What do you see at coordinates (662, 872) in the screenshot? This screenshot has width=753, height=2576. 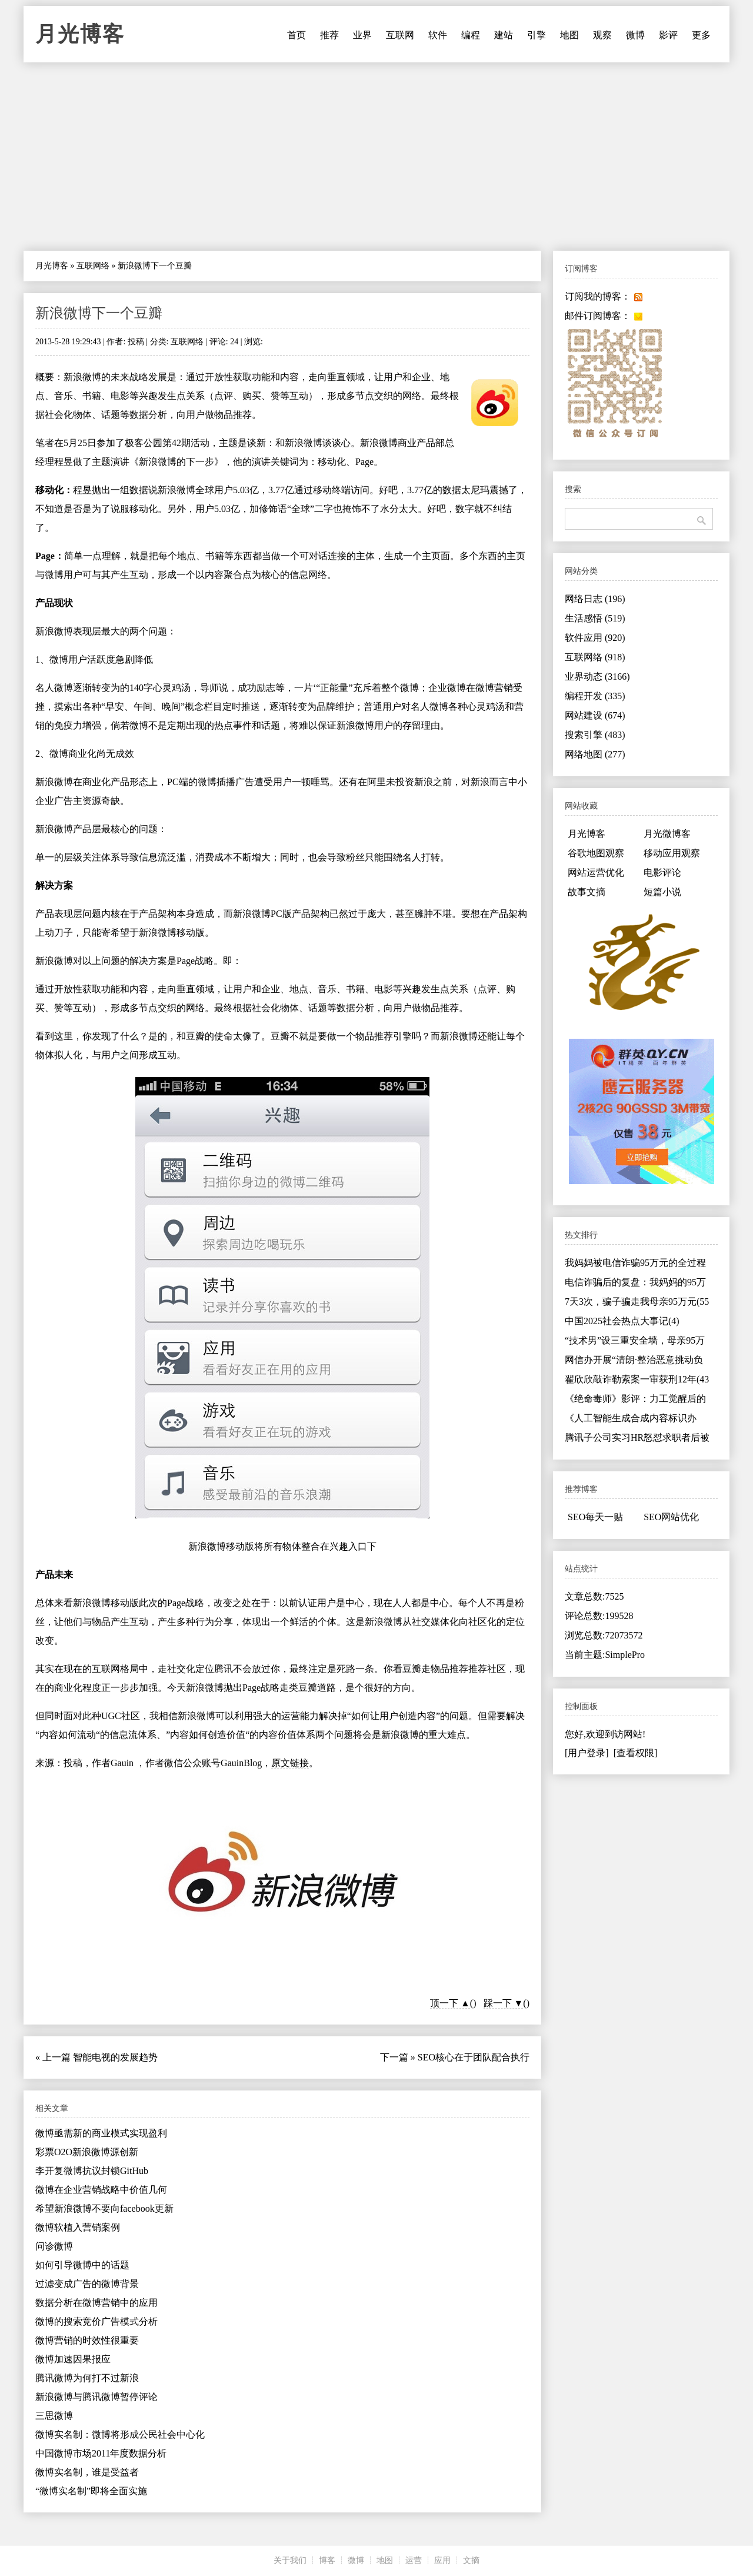 I see `电影评论` at bounding box center [662, 872].